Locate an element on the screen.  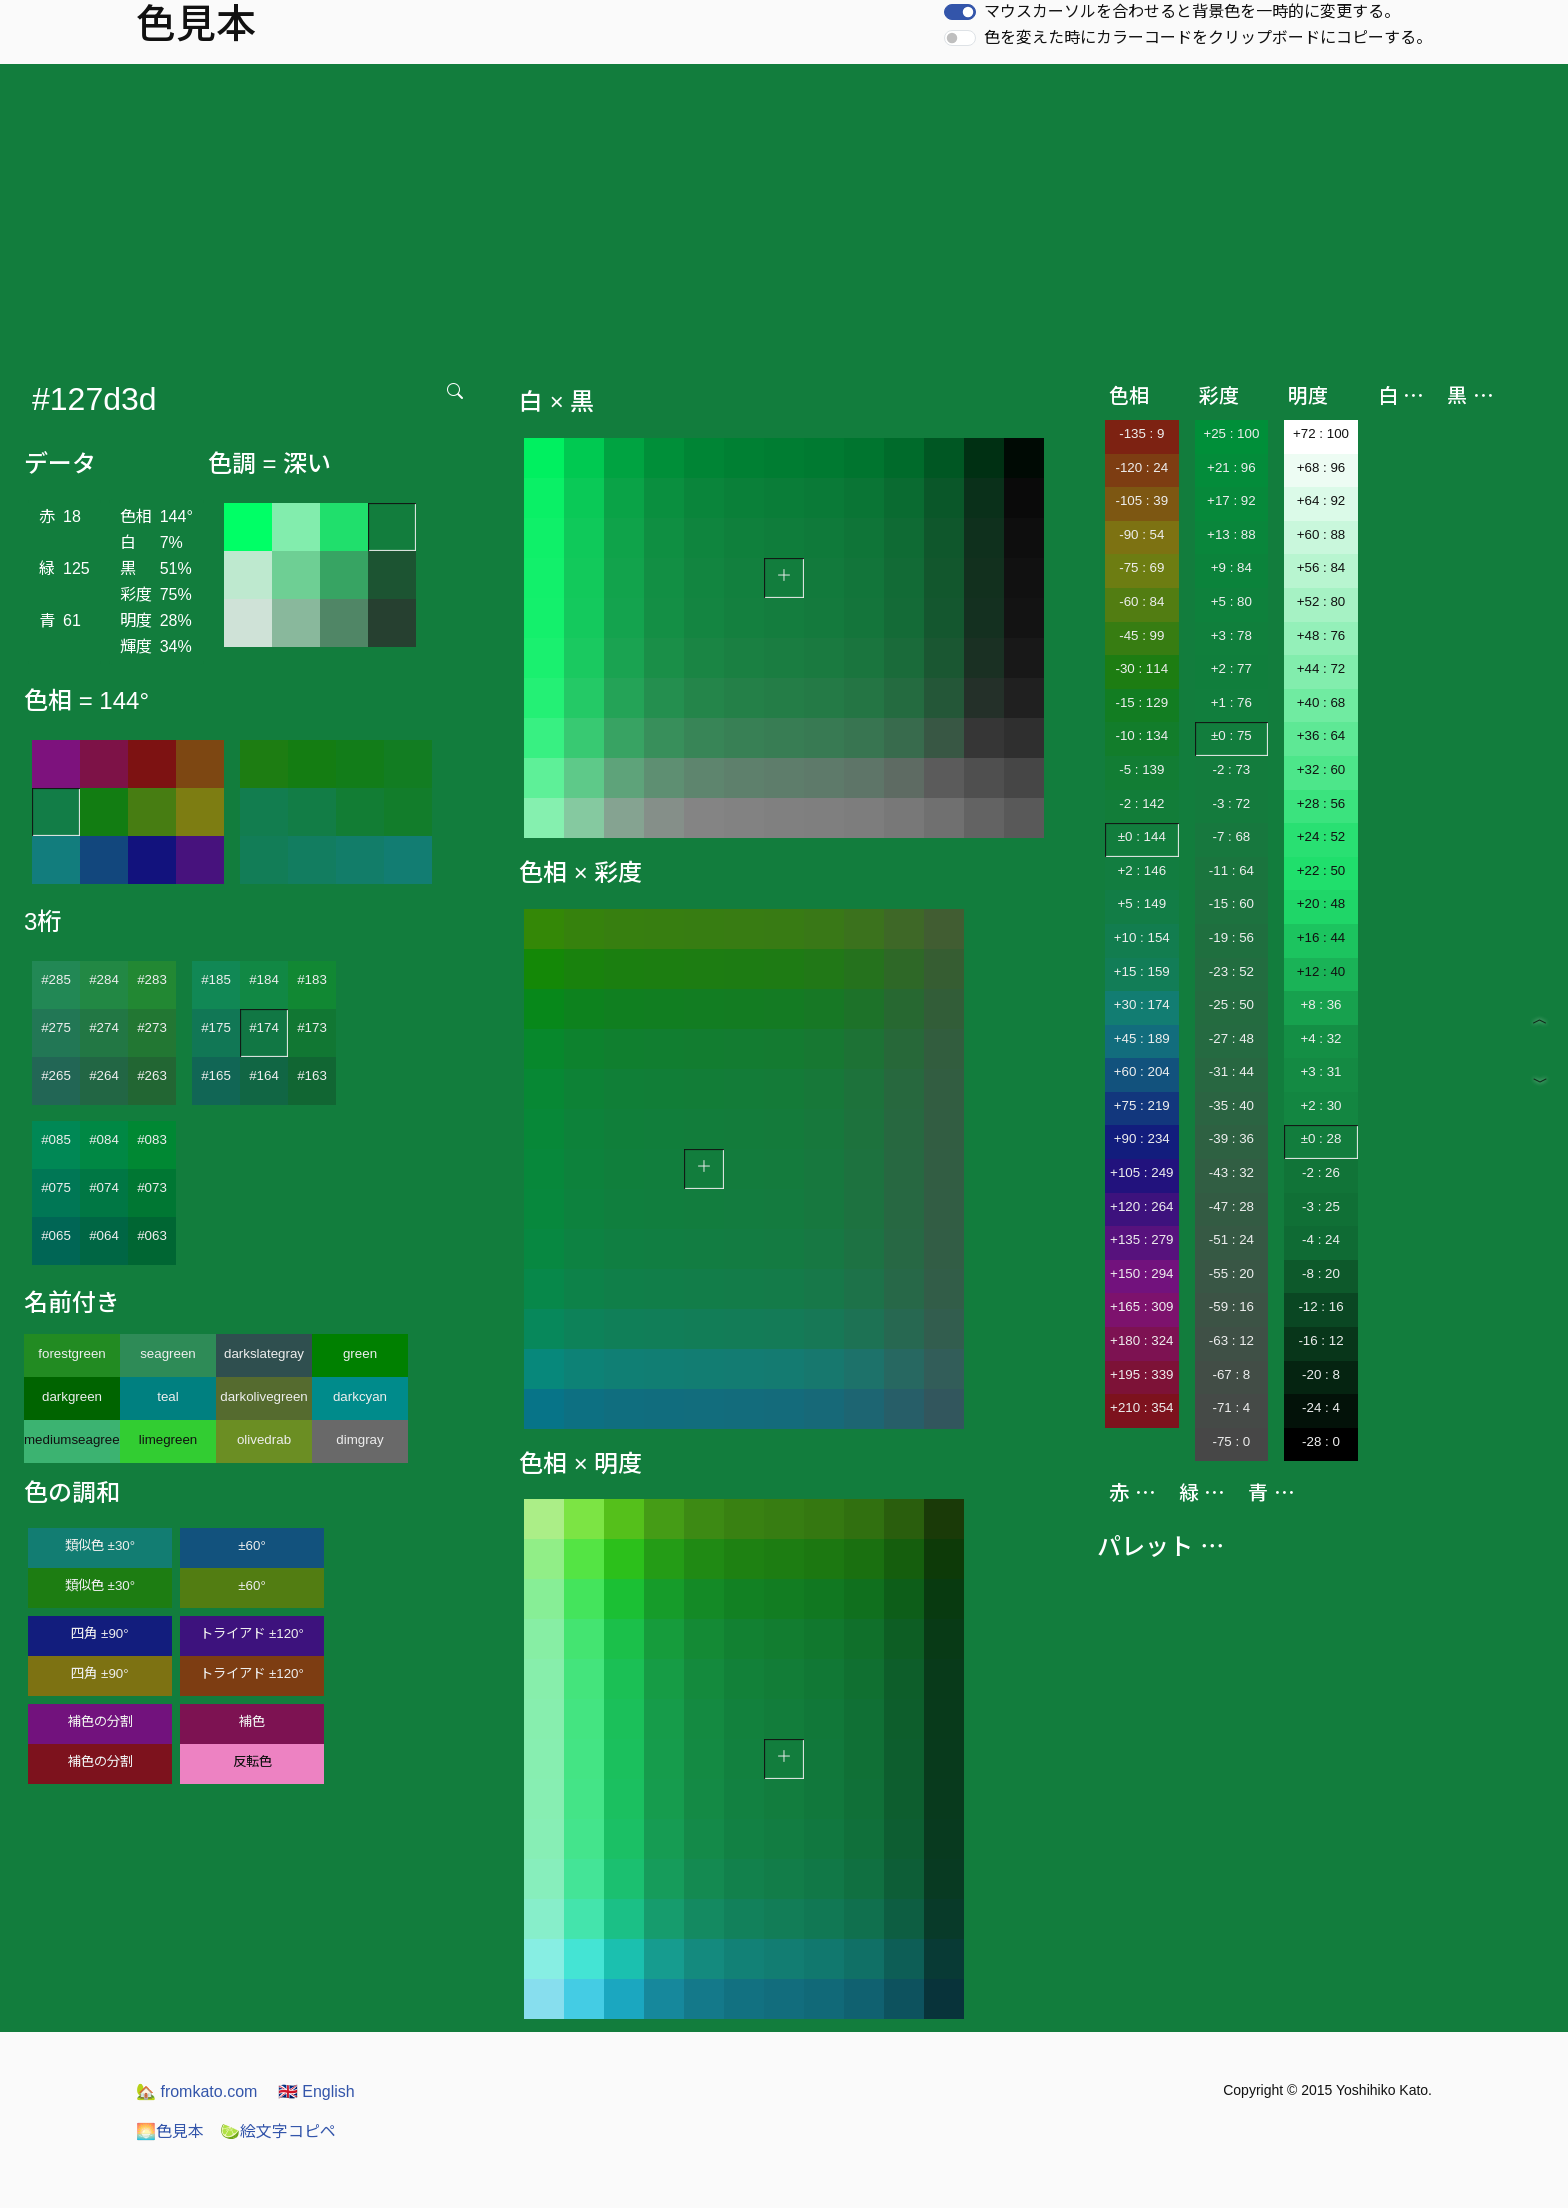
+9 : 84 is located at coordinates (1231, 567).